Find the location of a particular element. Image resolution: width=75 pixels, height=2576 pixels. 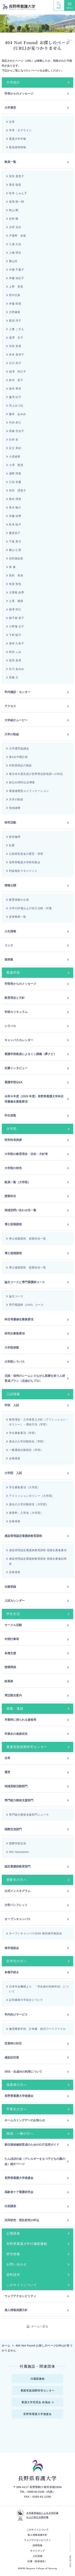

研究科長挨拶 is located at coordinates (13, 1139).